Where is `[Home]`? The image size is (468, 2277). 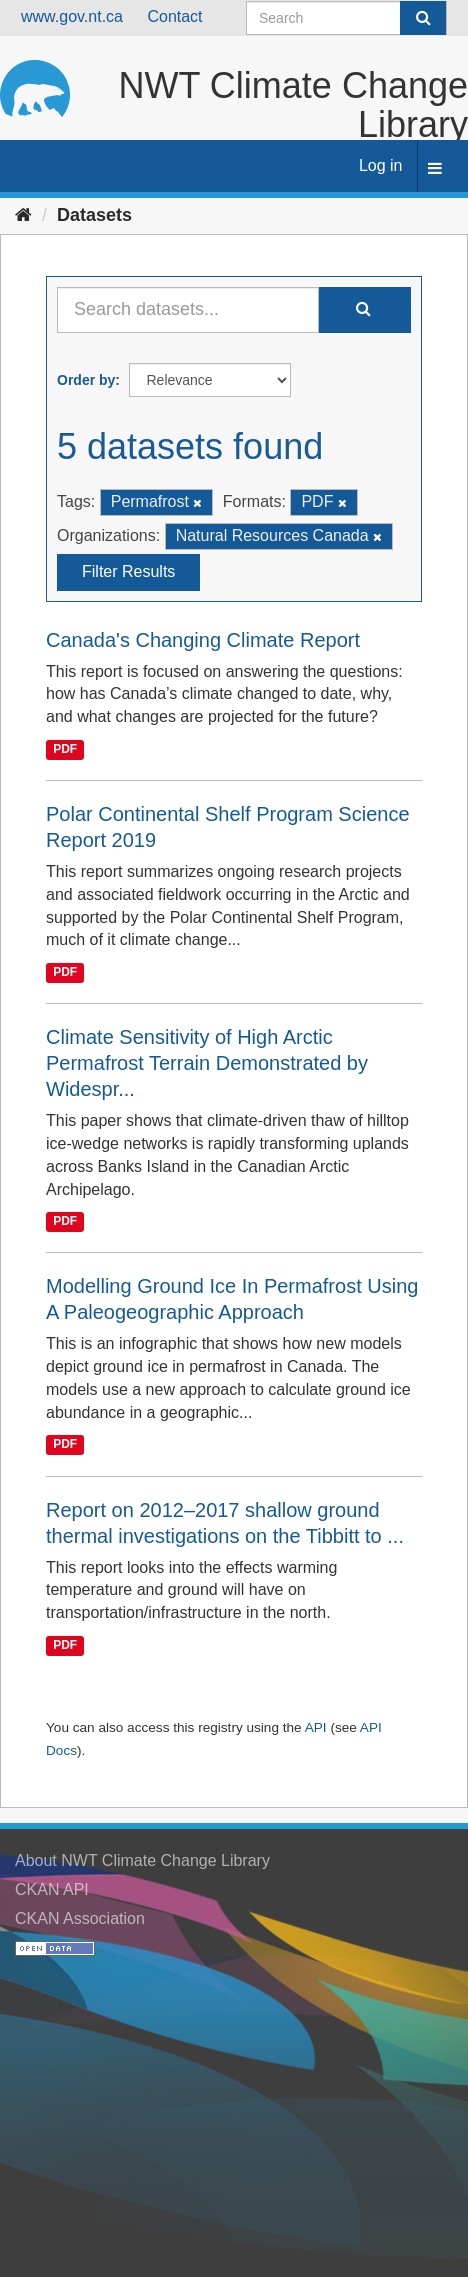 [Home] is located at coordinates (23, 215).